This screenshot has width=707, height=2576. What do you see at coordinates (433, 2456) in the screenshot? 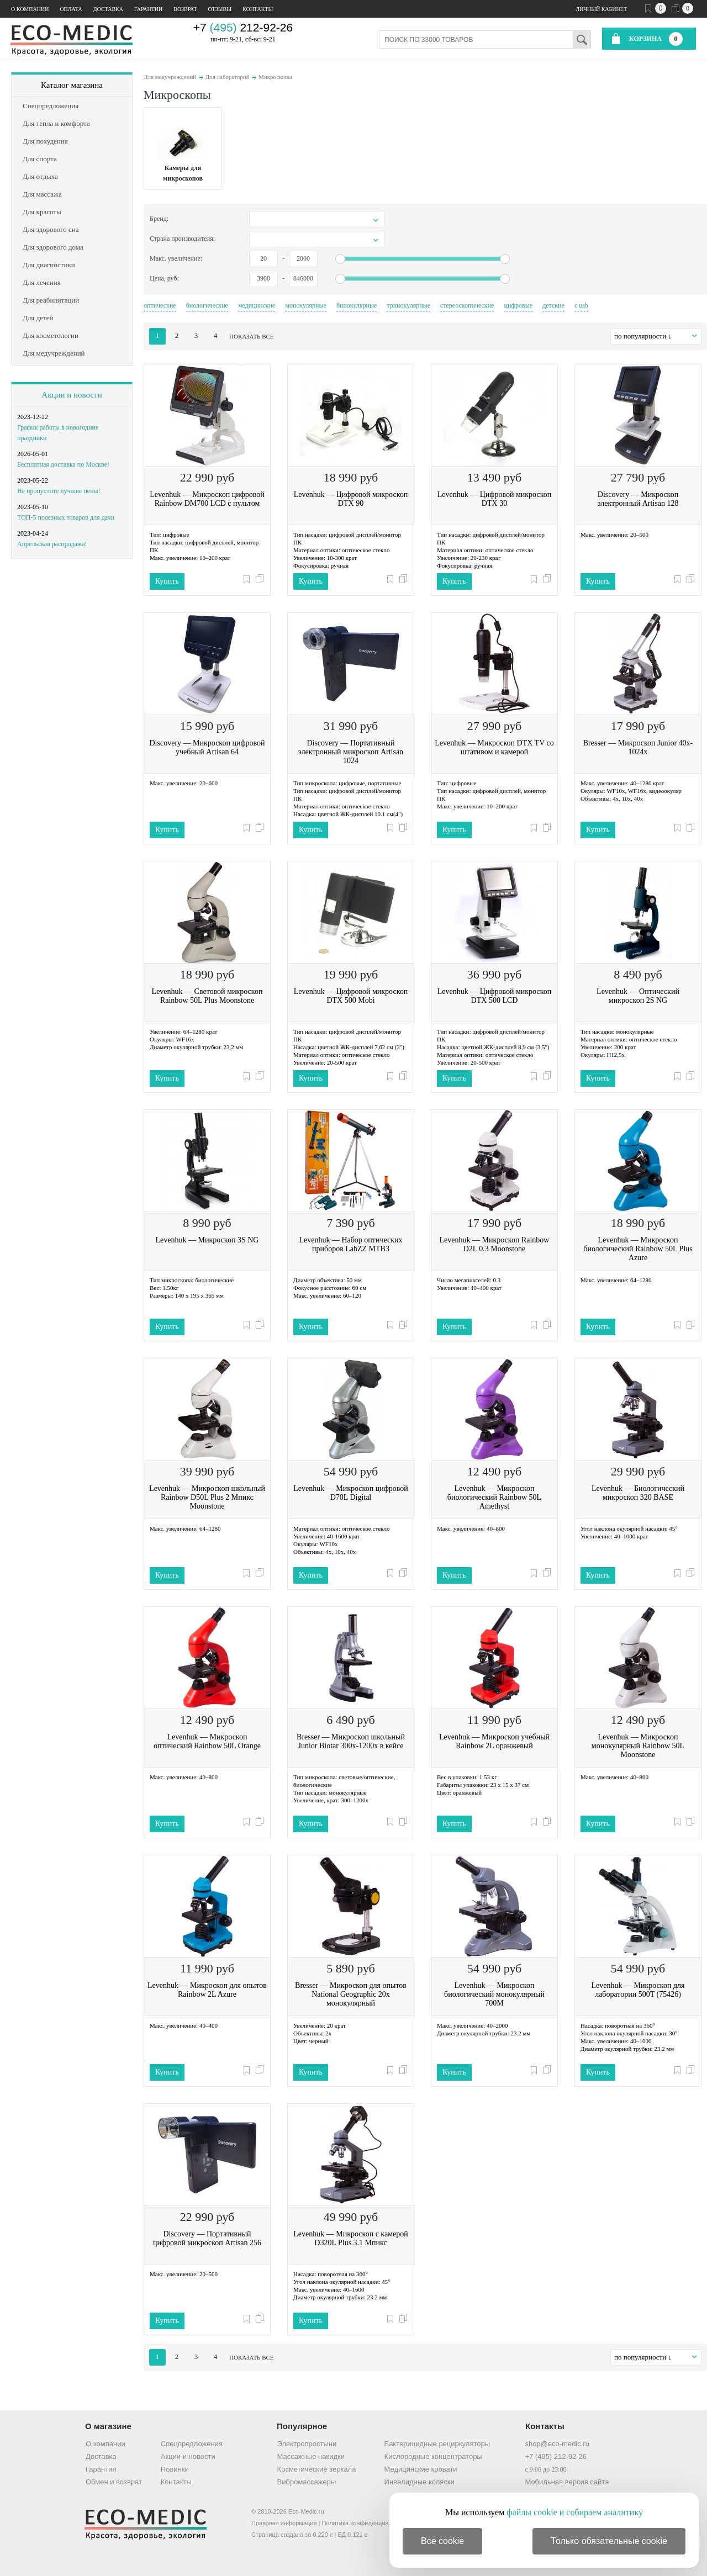
I see `Кислородные концентраторы` at bounding box center [433, 2456].